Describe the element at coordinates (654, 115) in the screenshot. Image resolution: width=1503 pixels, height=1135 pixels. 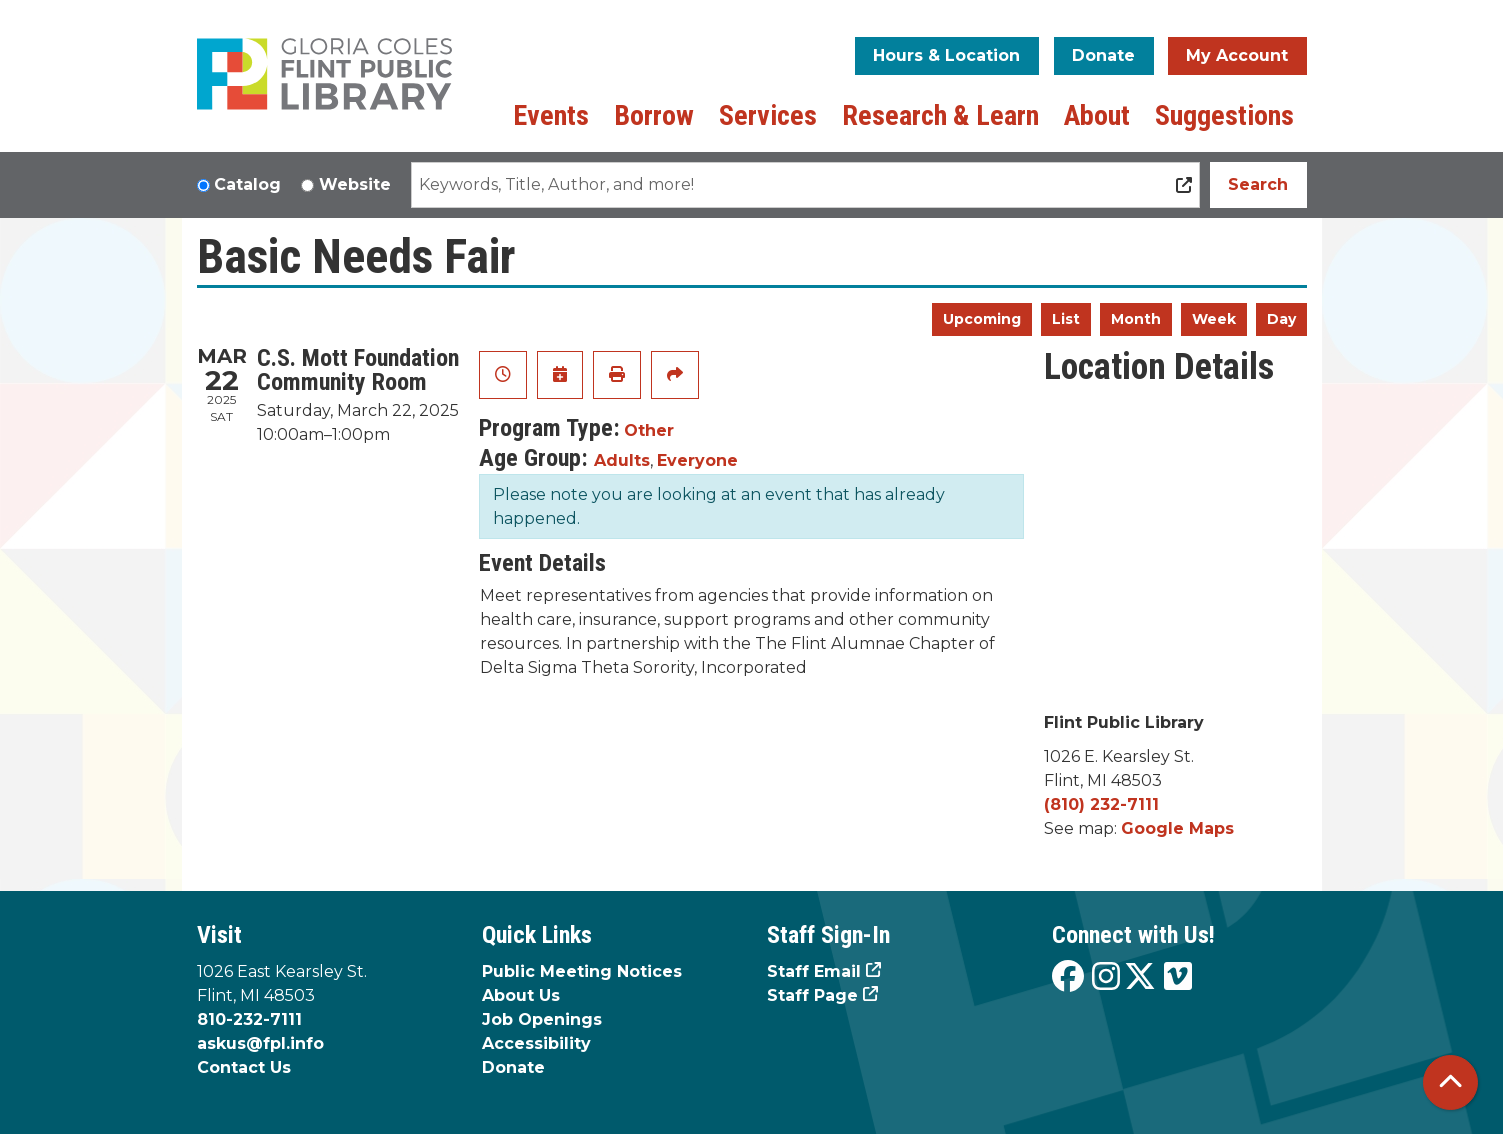
I see `Borrow [menuitem]` at that location.